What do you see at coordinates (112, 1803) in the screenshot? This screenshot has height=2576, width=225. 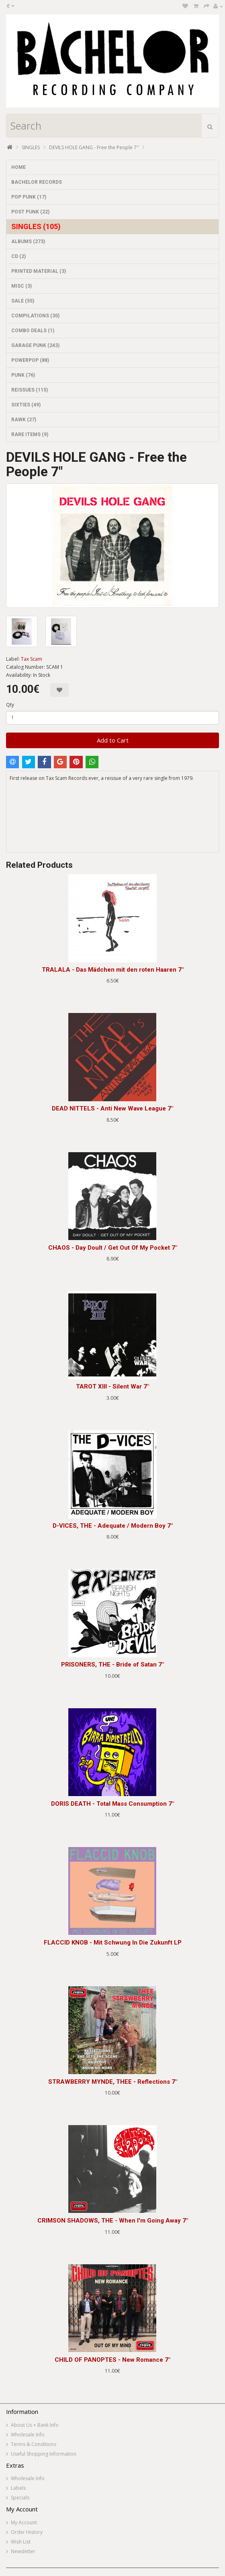 I see `DORIS DEATH - Total Mass Consumption 7"` at bounding box center [112, 1803].